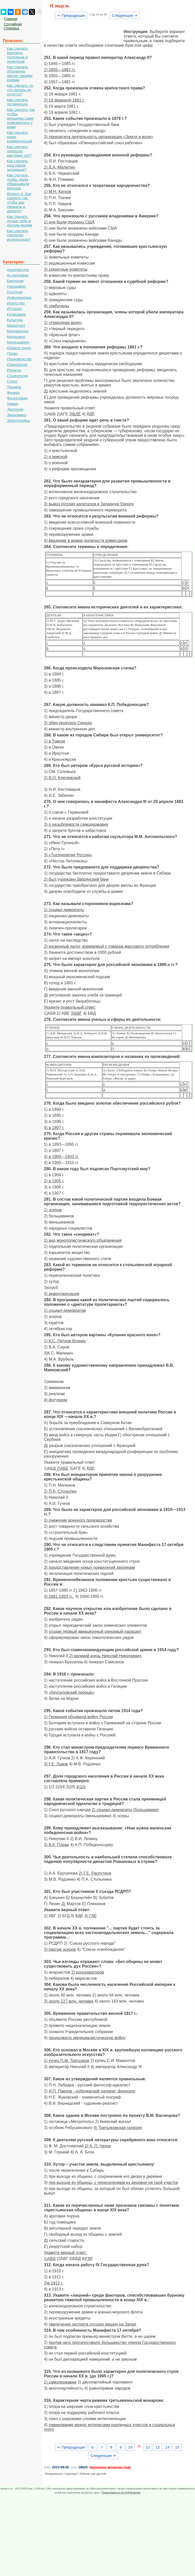 This screenshot has width=195, height=2576. I want to click on Нарушение авторских прав, so click(110, 2467).